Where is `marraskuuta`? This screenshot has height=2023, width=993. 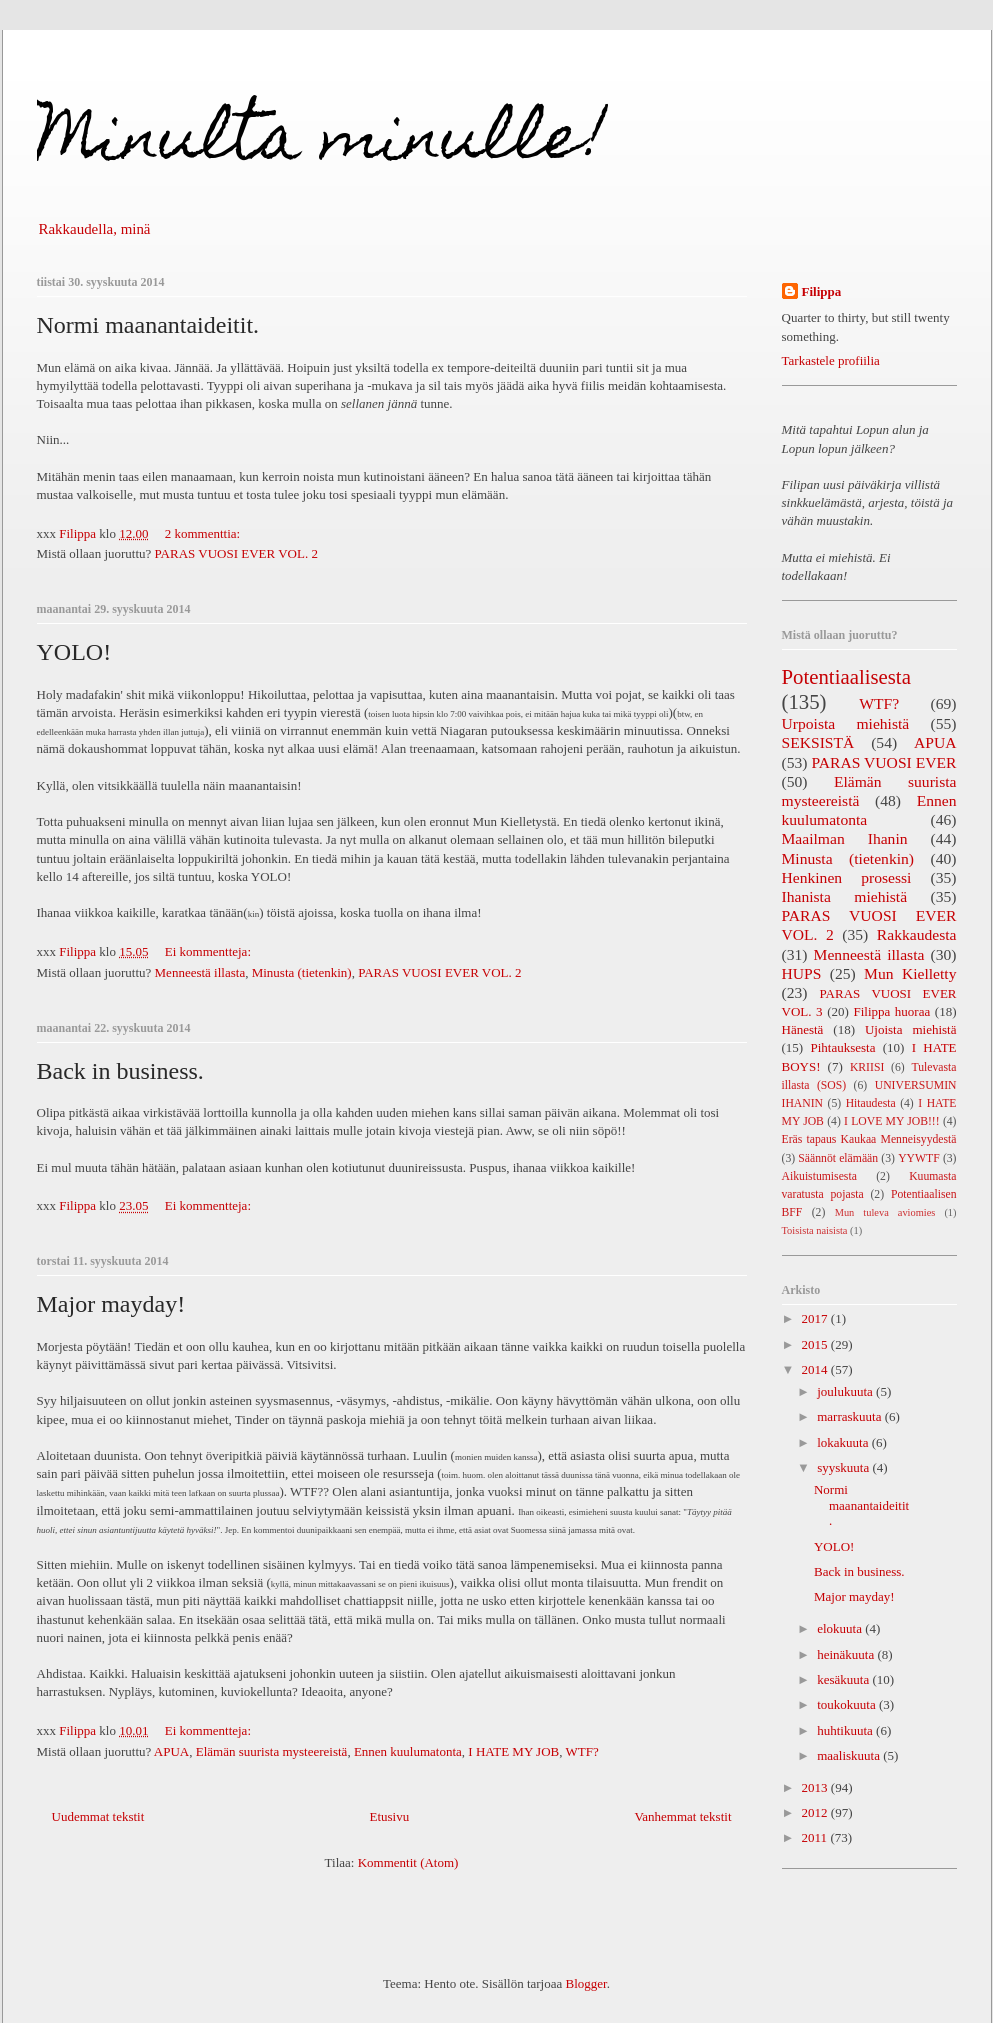
marraskuuta is located at coordinates (851, 1416).